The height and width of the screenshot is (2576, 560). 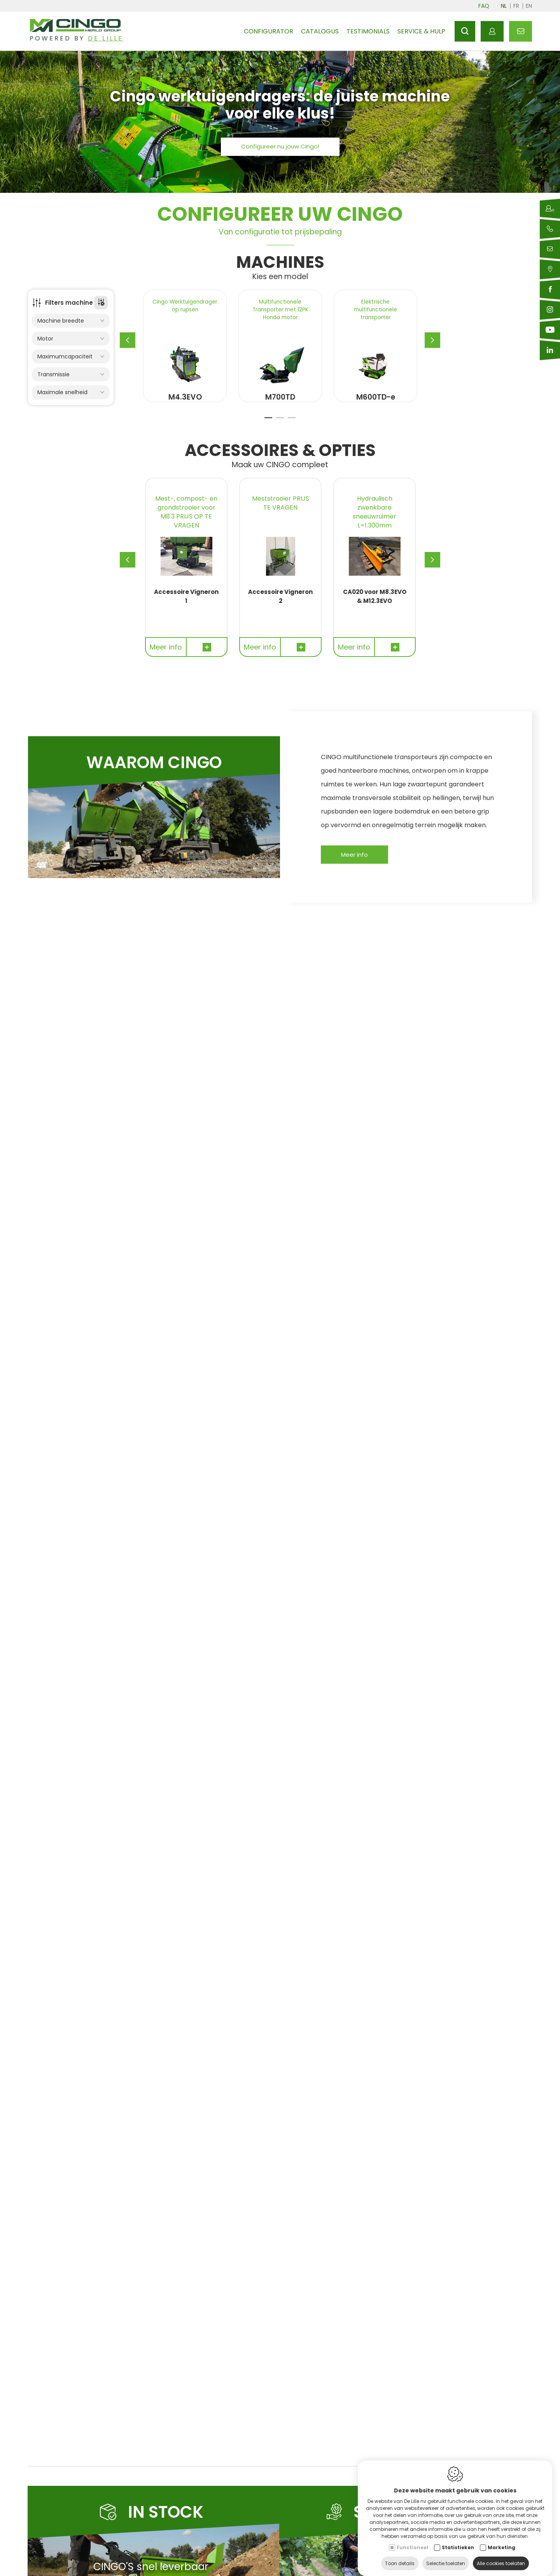 What do you see at coordinates (421, 31) in the screenshot?
I see `Service & hulp` at bounding box center [421, 31].